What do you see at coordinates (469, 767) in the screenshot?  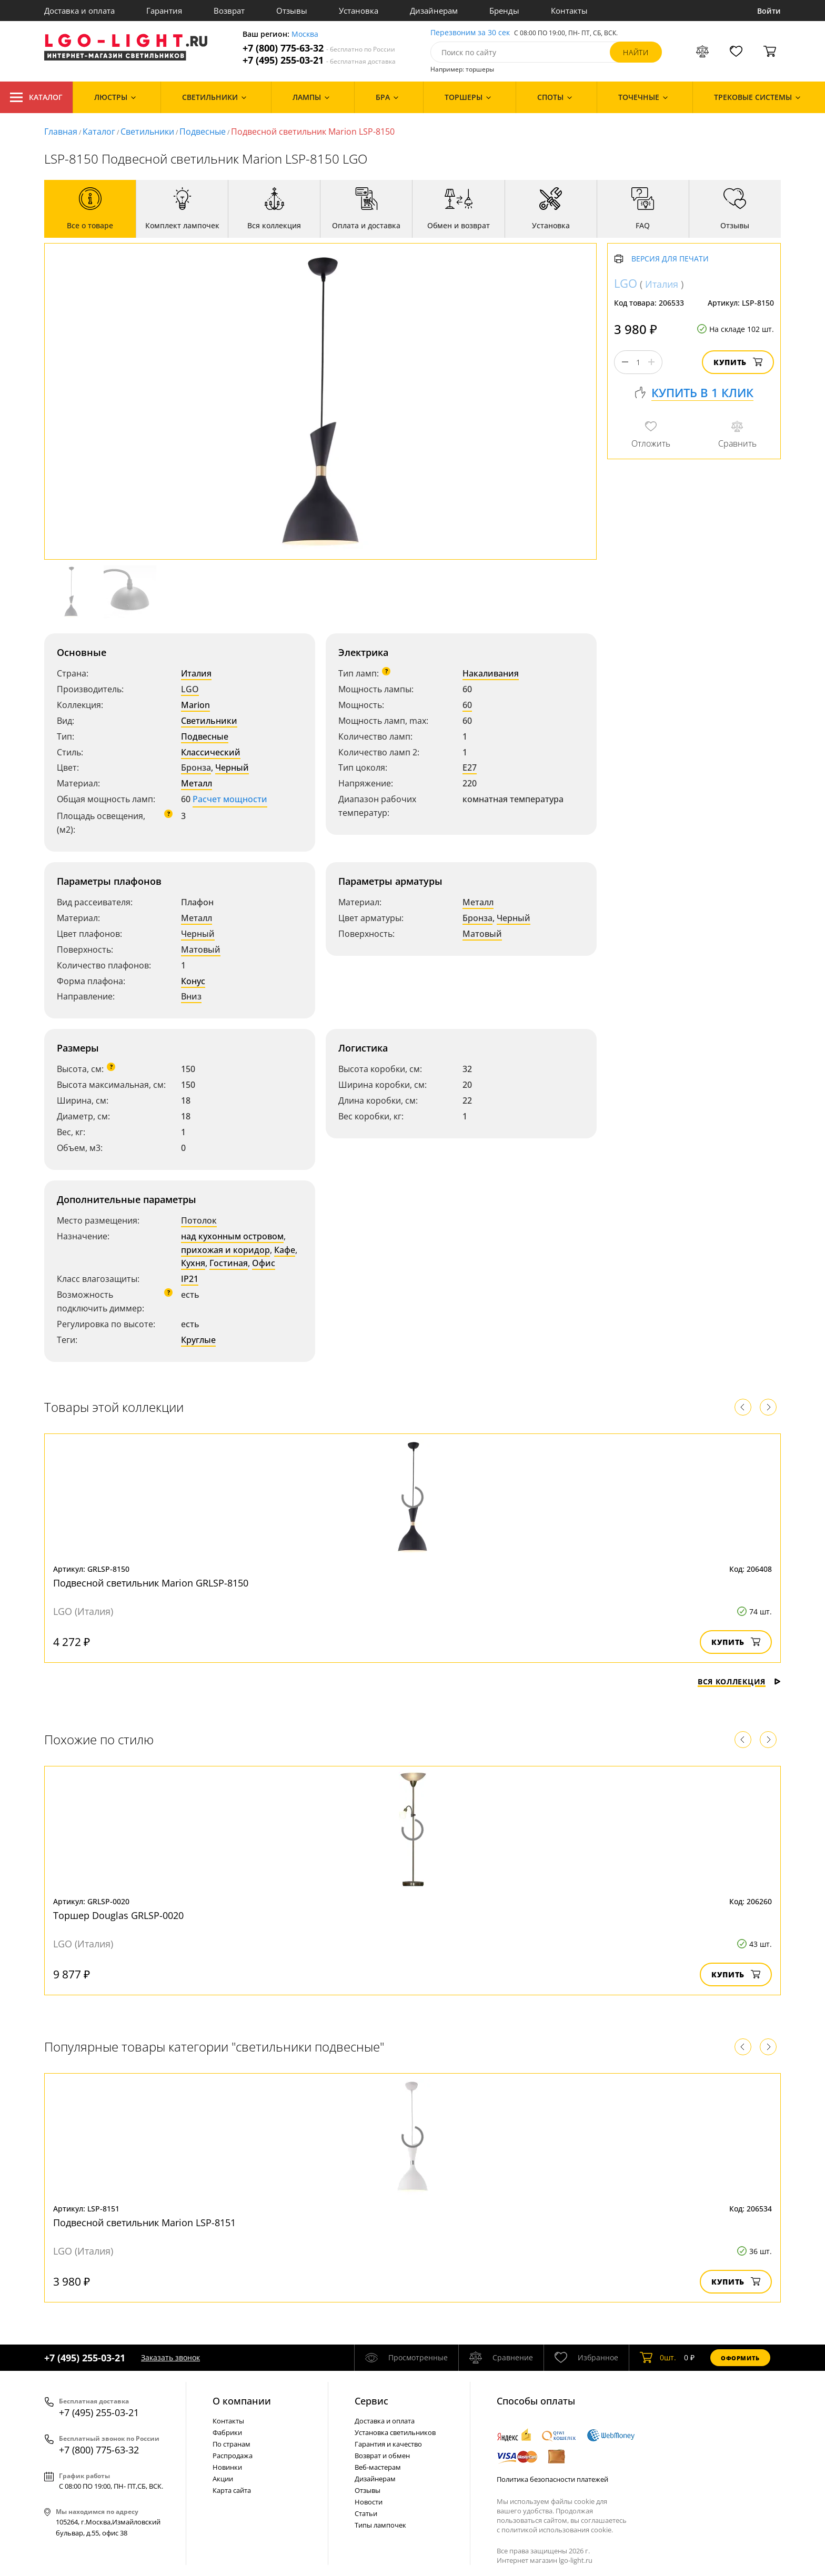 I see `E27` at bounding box center [469, 767].